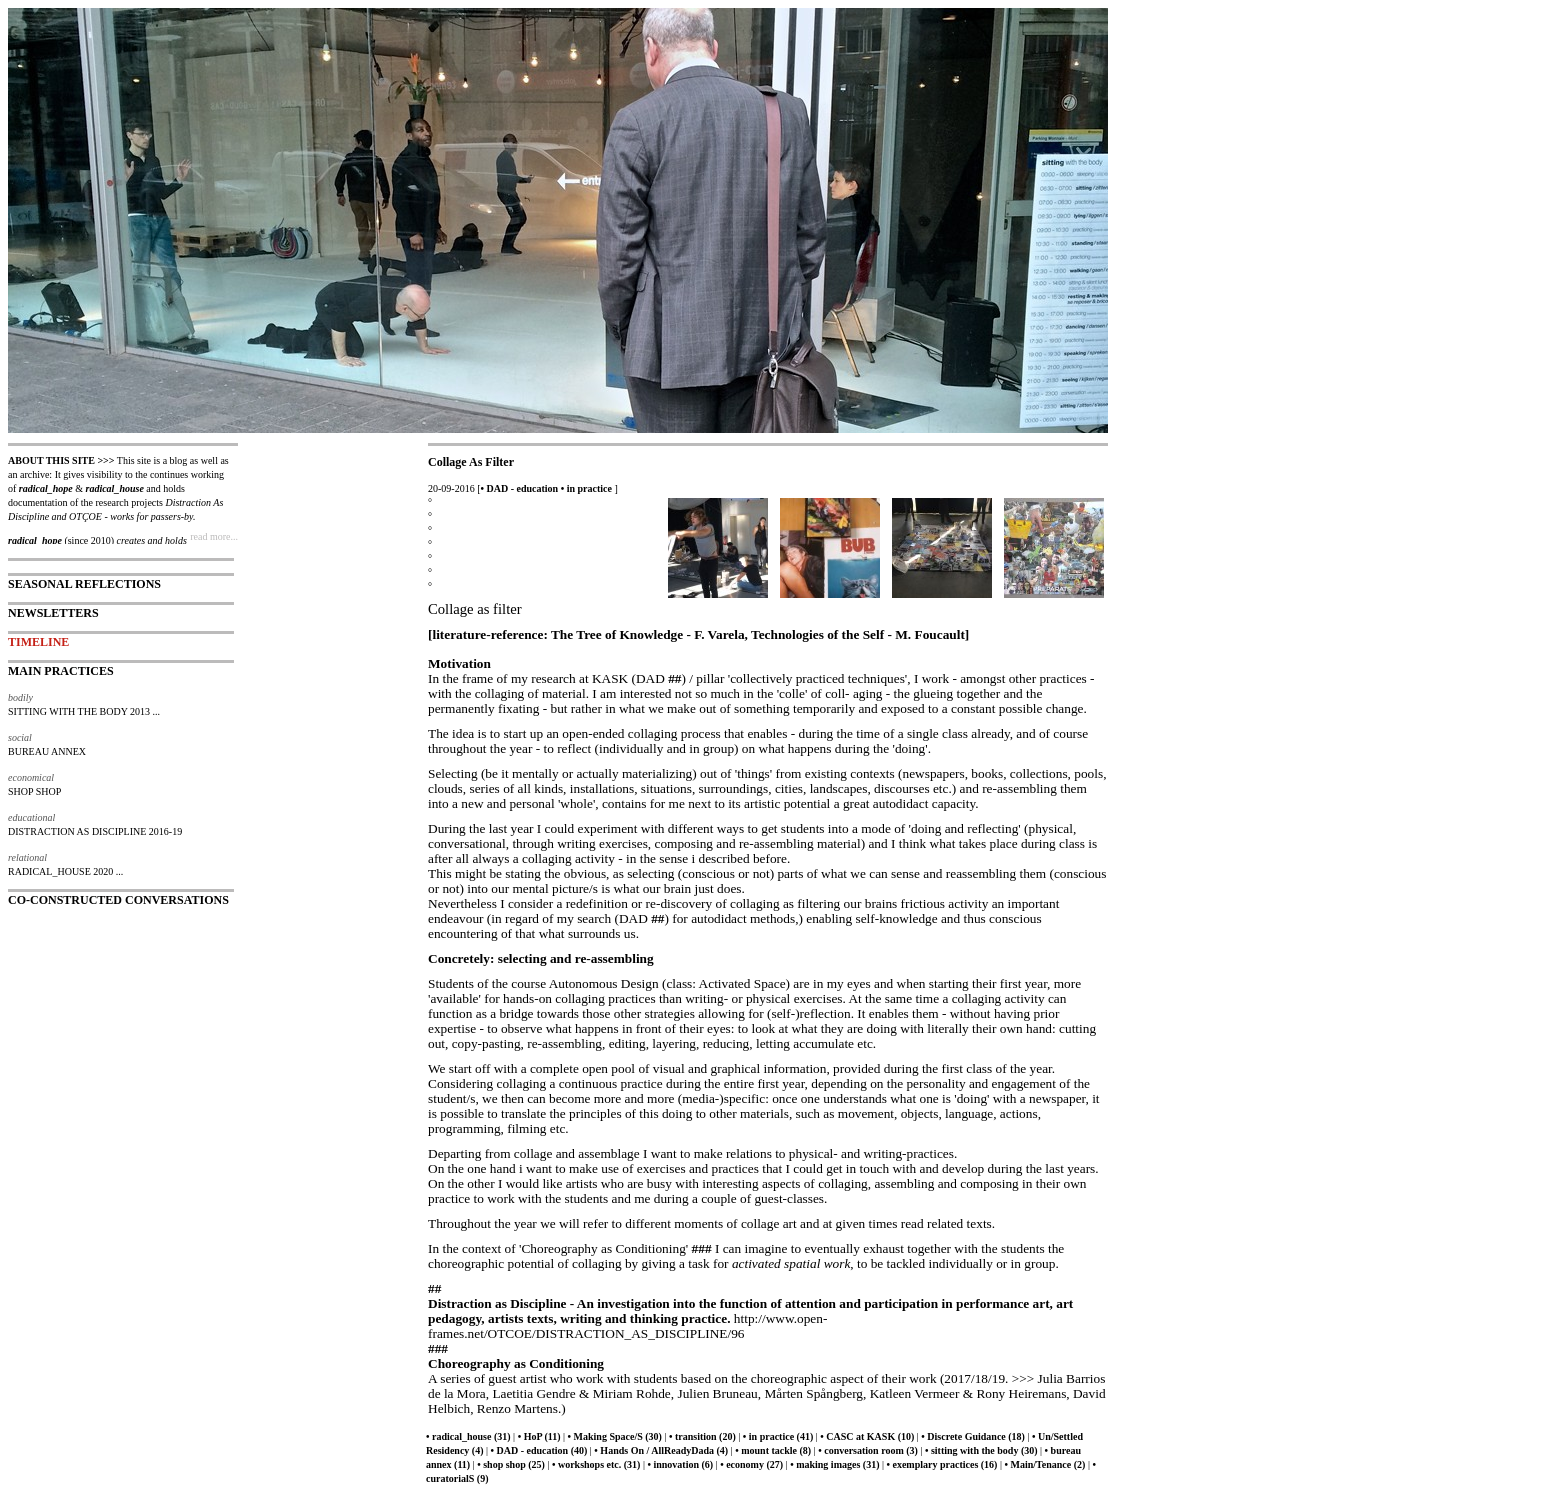  I want to click on CO-CONSTRUCTED CONVERSATIONS, so click(118, 900).